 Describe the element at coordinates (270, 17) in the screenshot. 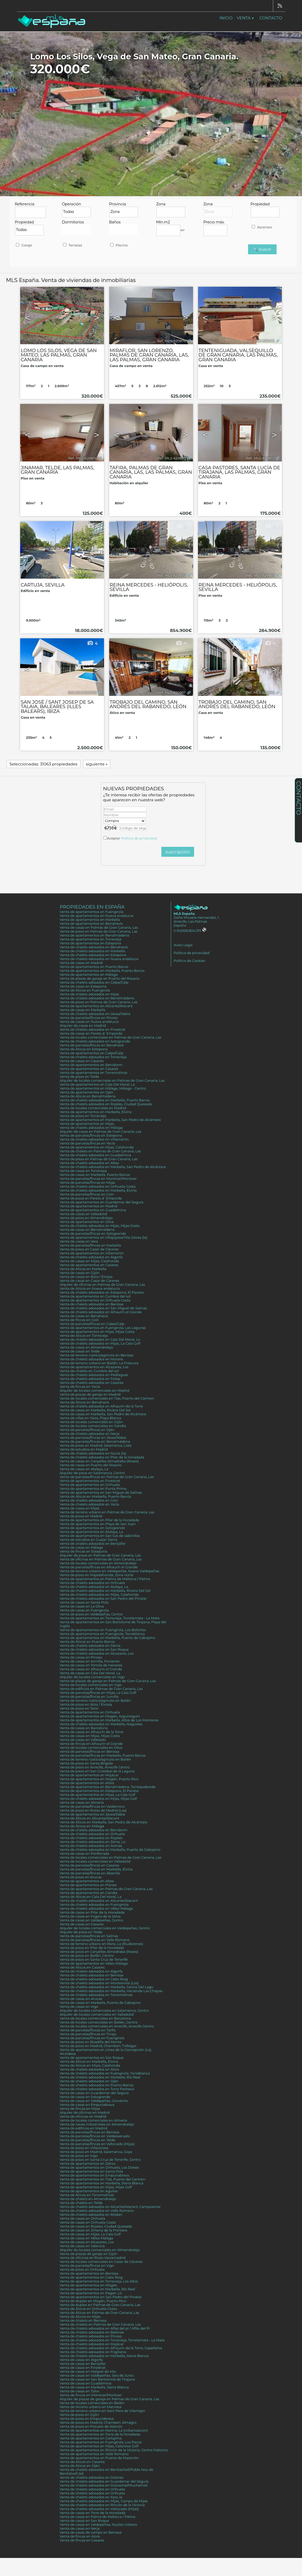

I see `Contacto` at that location.